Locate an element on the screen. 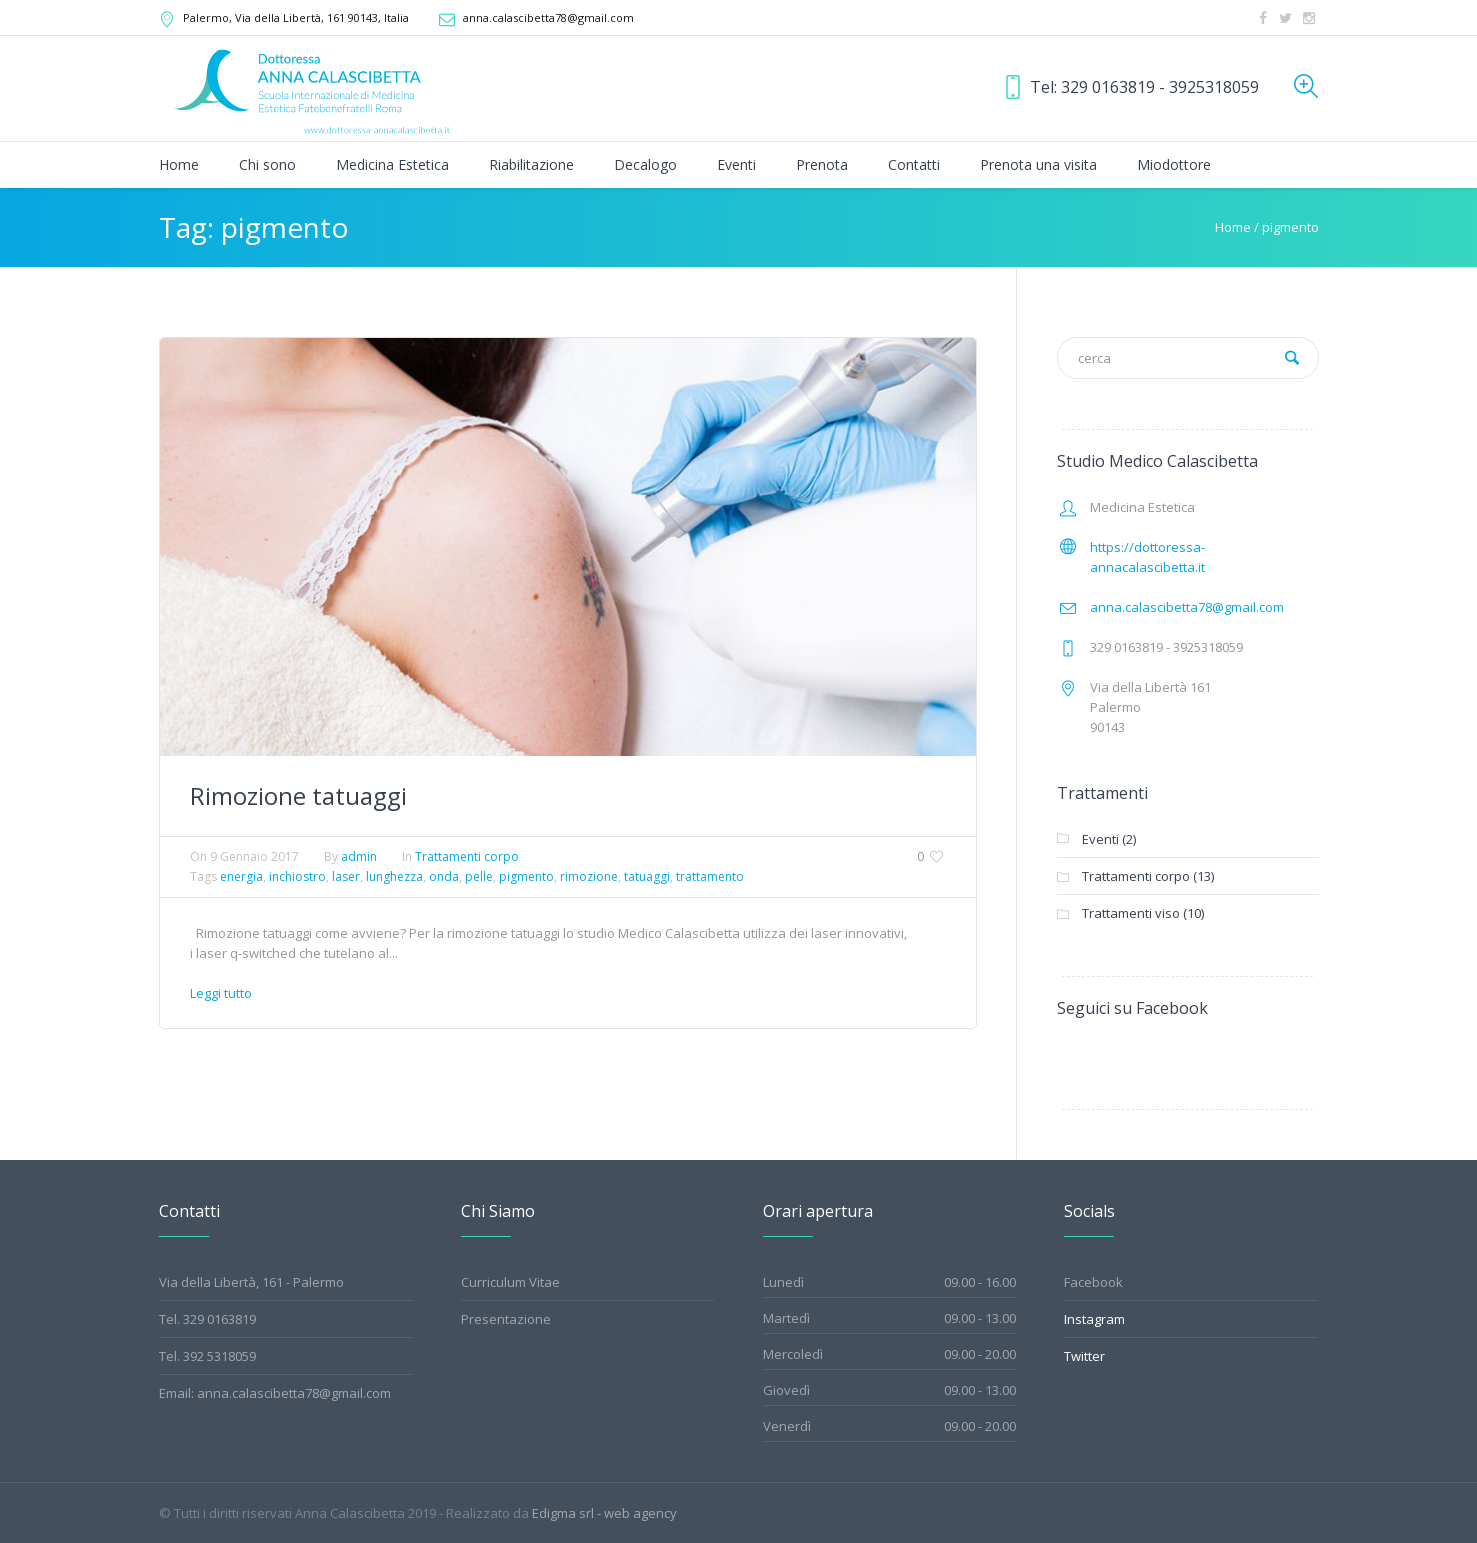 This screenshot has height=1543, width=1477. Presentazione is located at coordinates (506, 1319).